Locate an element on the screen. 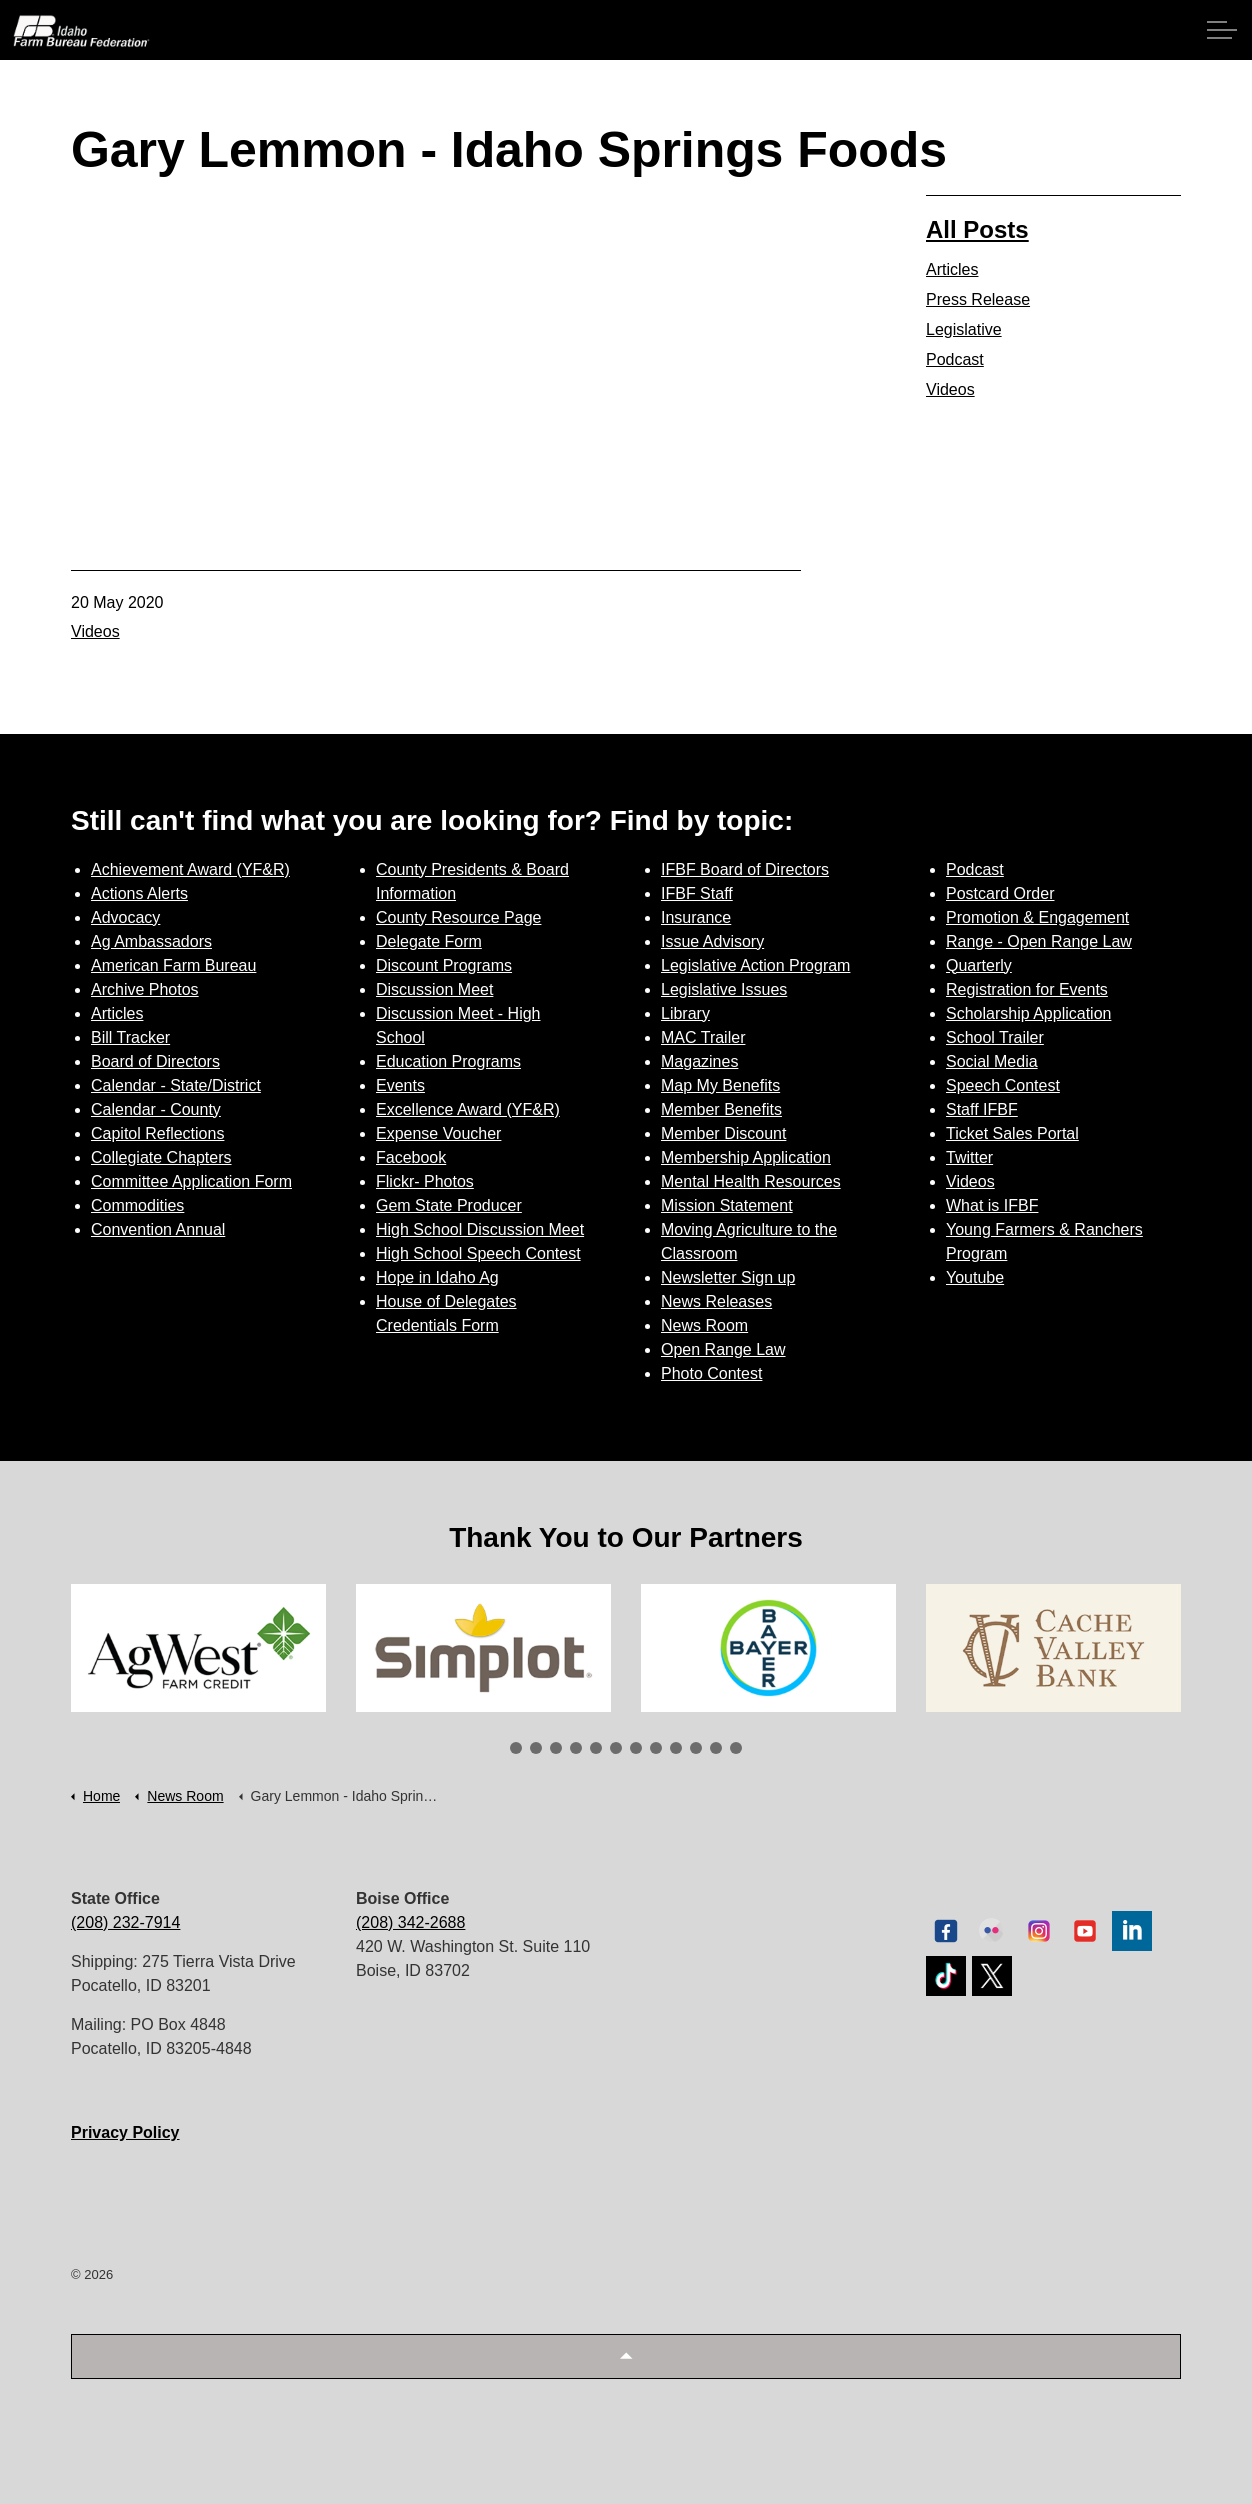 The image size is (1252, 2504). News Room is located at coordinates (704, 1325).